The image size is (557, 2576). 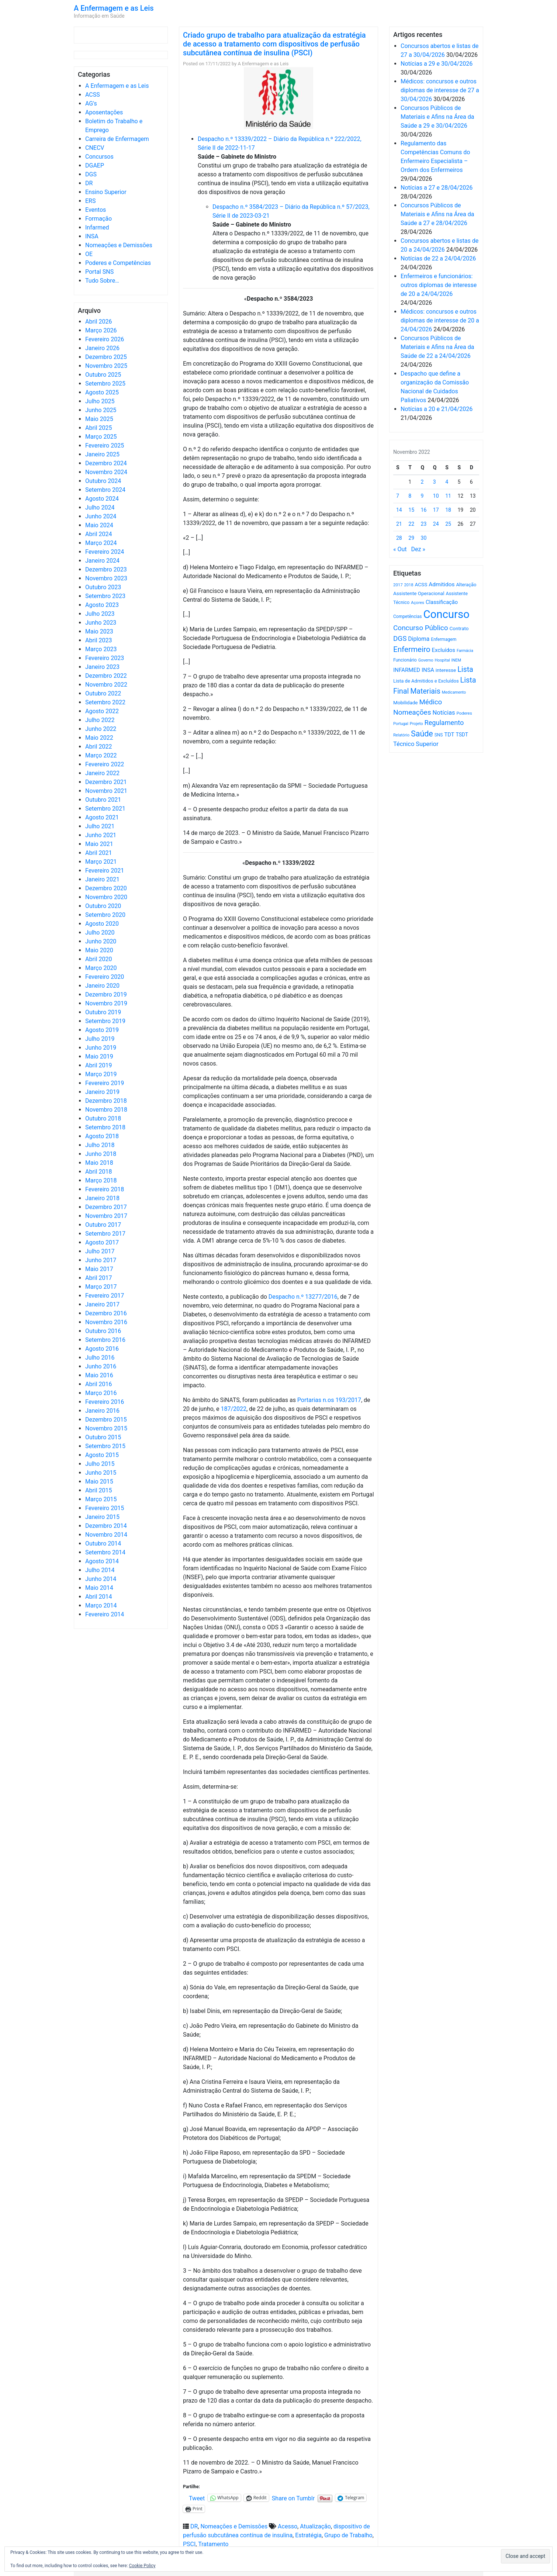 What do you see at coordinates (436, 524) in the screenshot?
I see `24 [Artigos publicados em 24 de November, 2022]` at bounding box center [436, 524].